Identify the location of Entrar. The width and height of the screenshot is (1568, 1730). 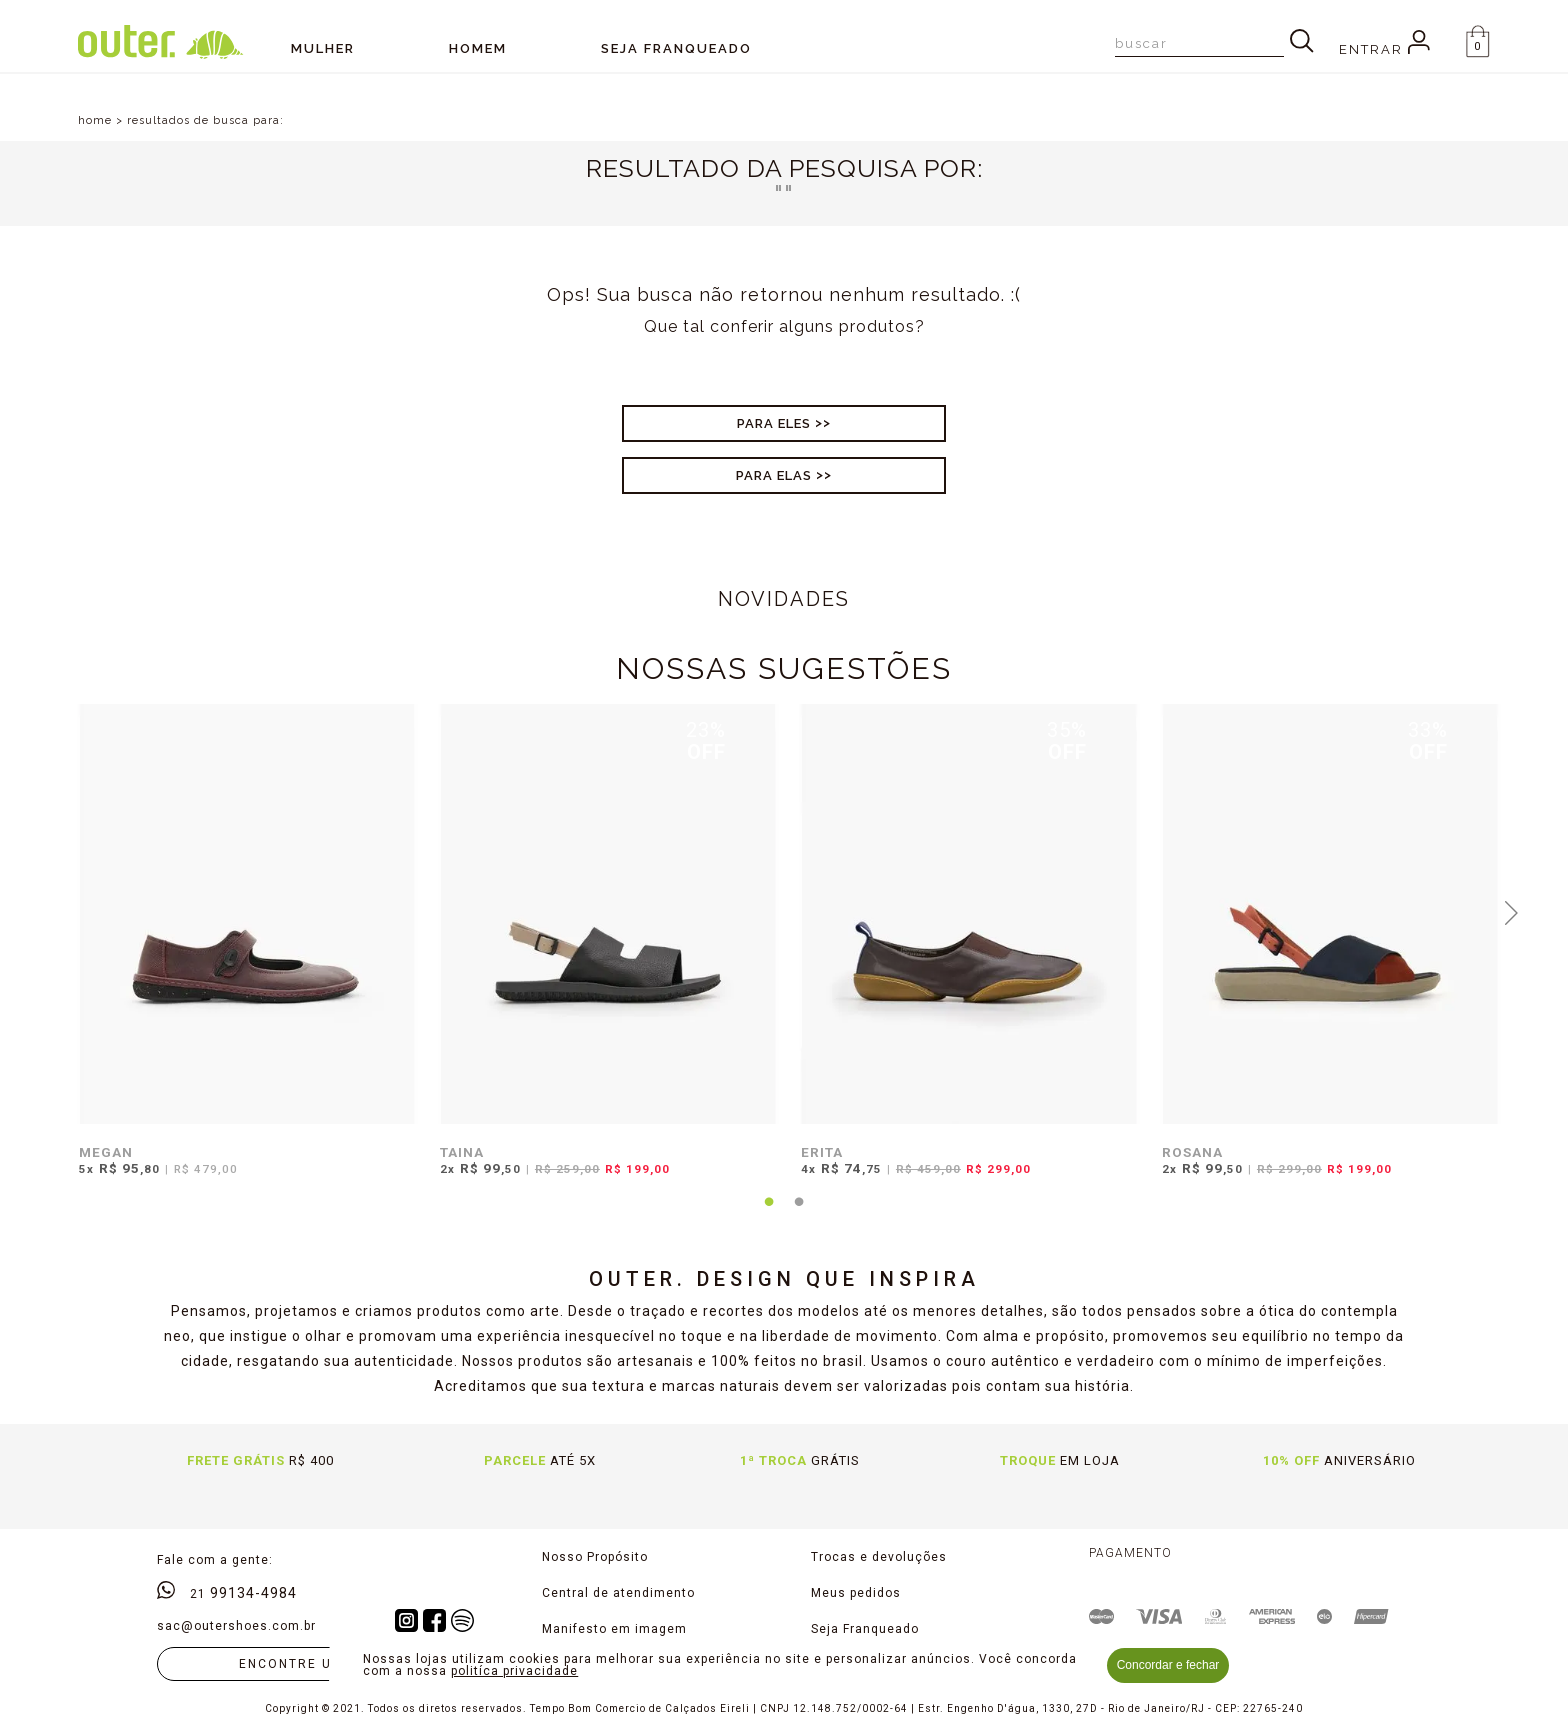
(1384, 49).